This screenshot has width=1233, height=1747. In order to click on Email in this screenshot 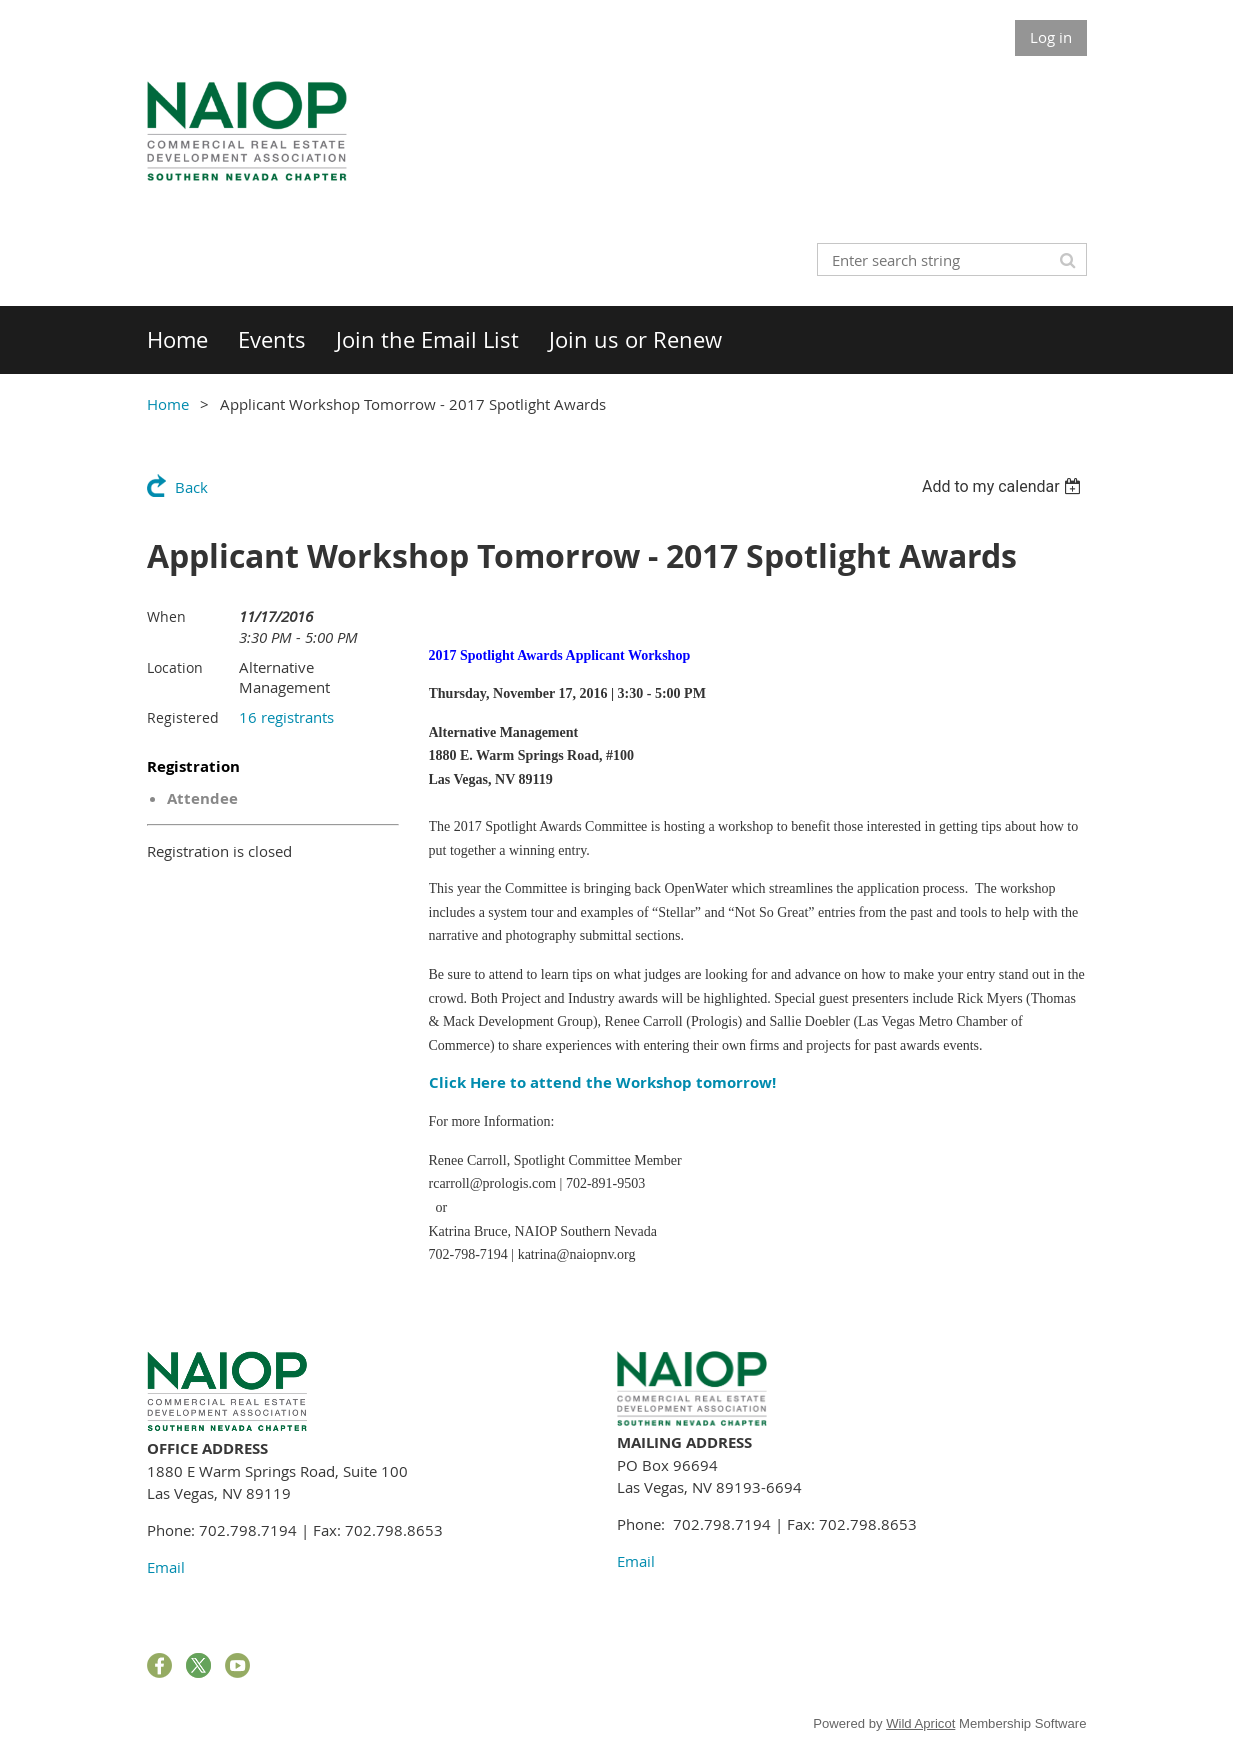, I will do `click(166, 1567)`.